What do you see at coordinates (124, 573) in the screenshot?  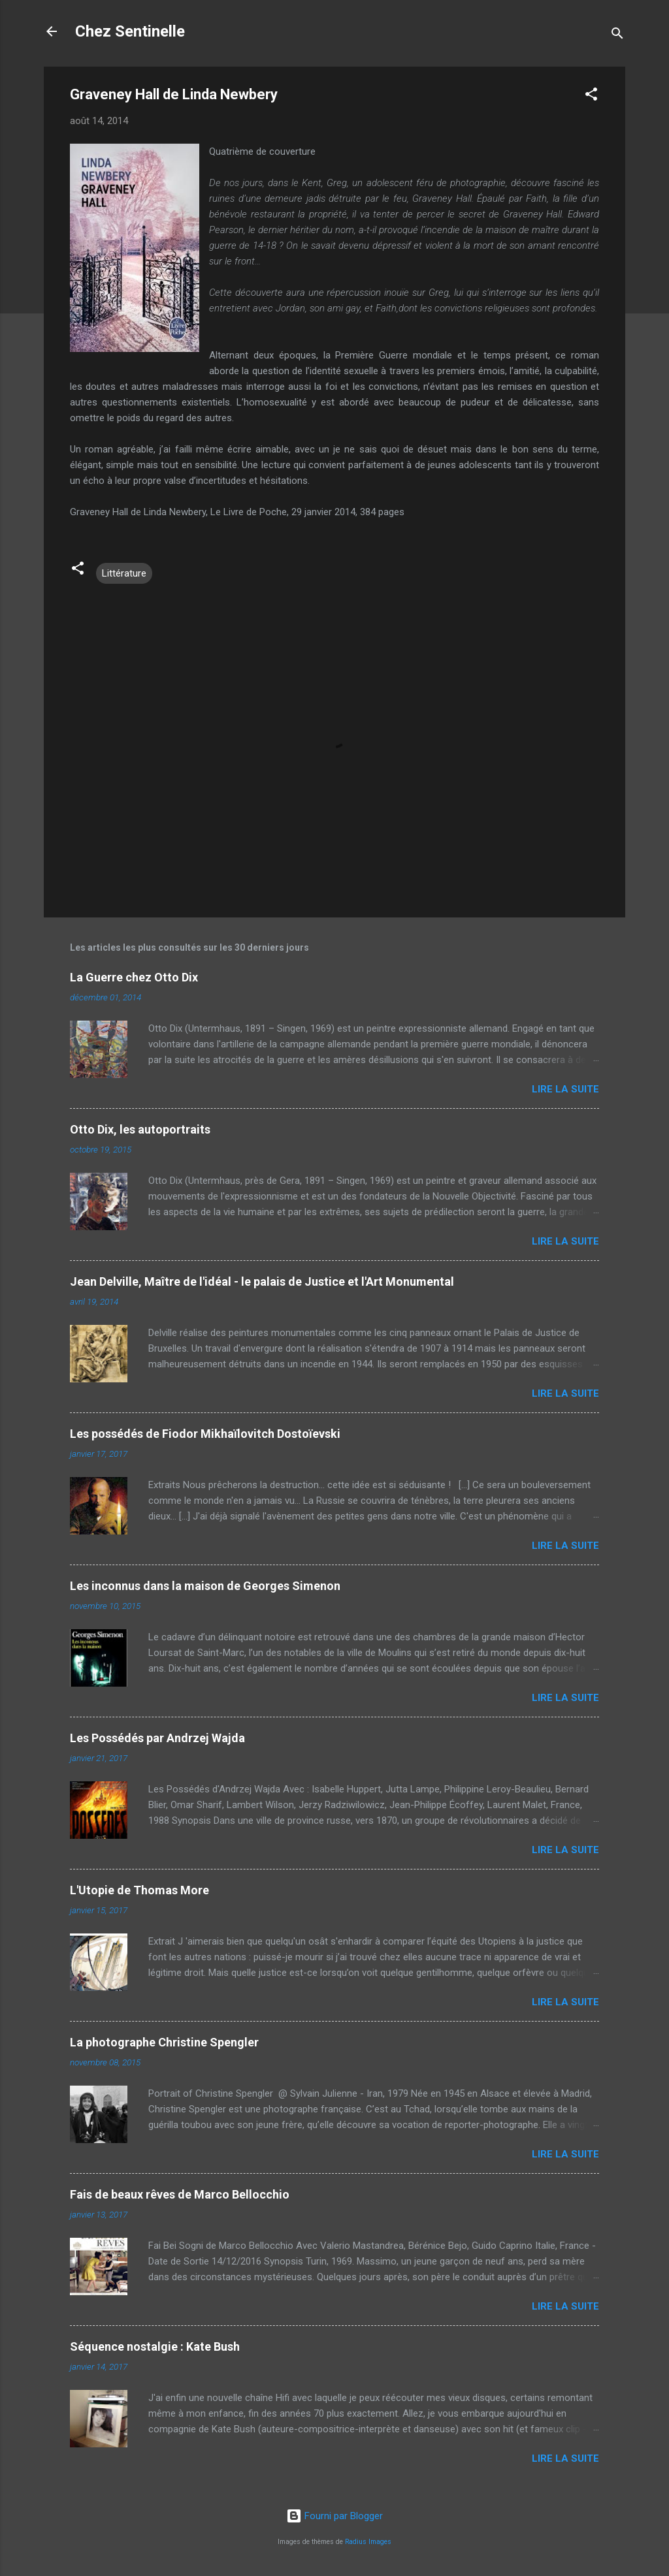 I see `Littérature` at bounding box center [124, 573].